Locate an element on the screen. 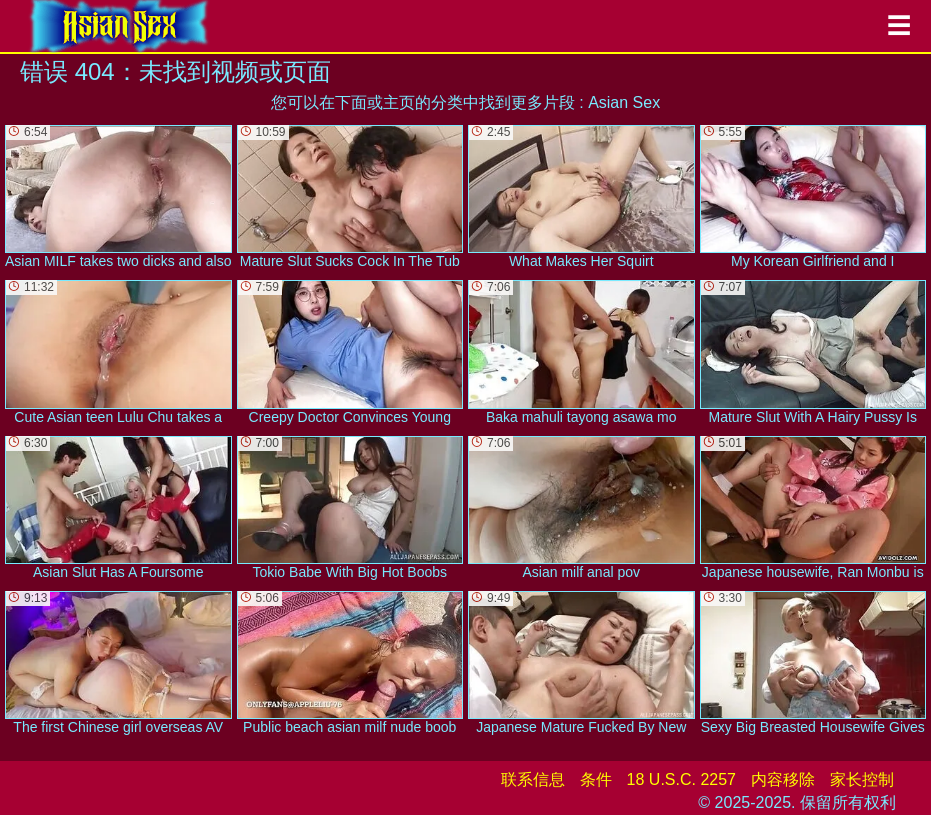 This screenshot has height=815, width=931. 联系信息 is located at coordinates (533, 779).